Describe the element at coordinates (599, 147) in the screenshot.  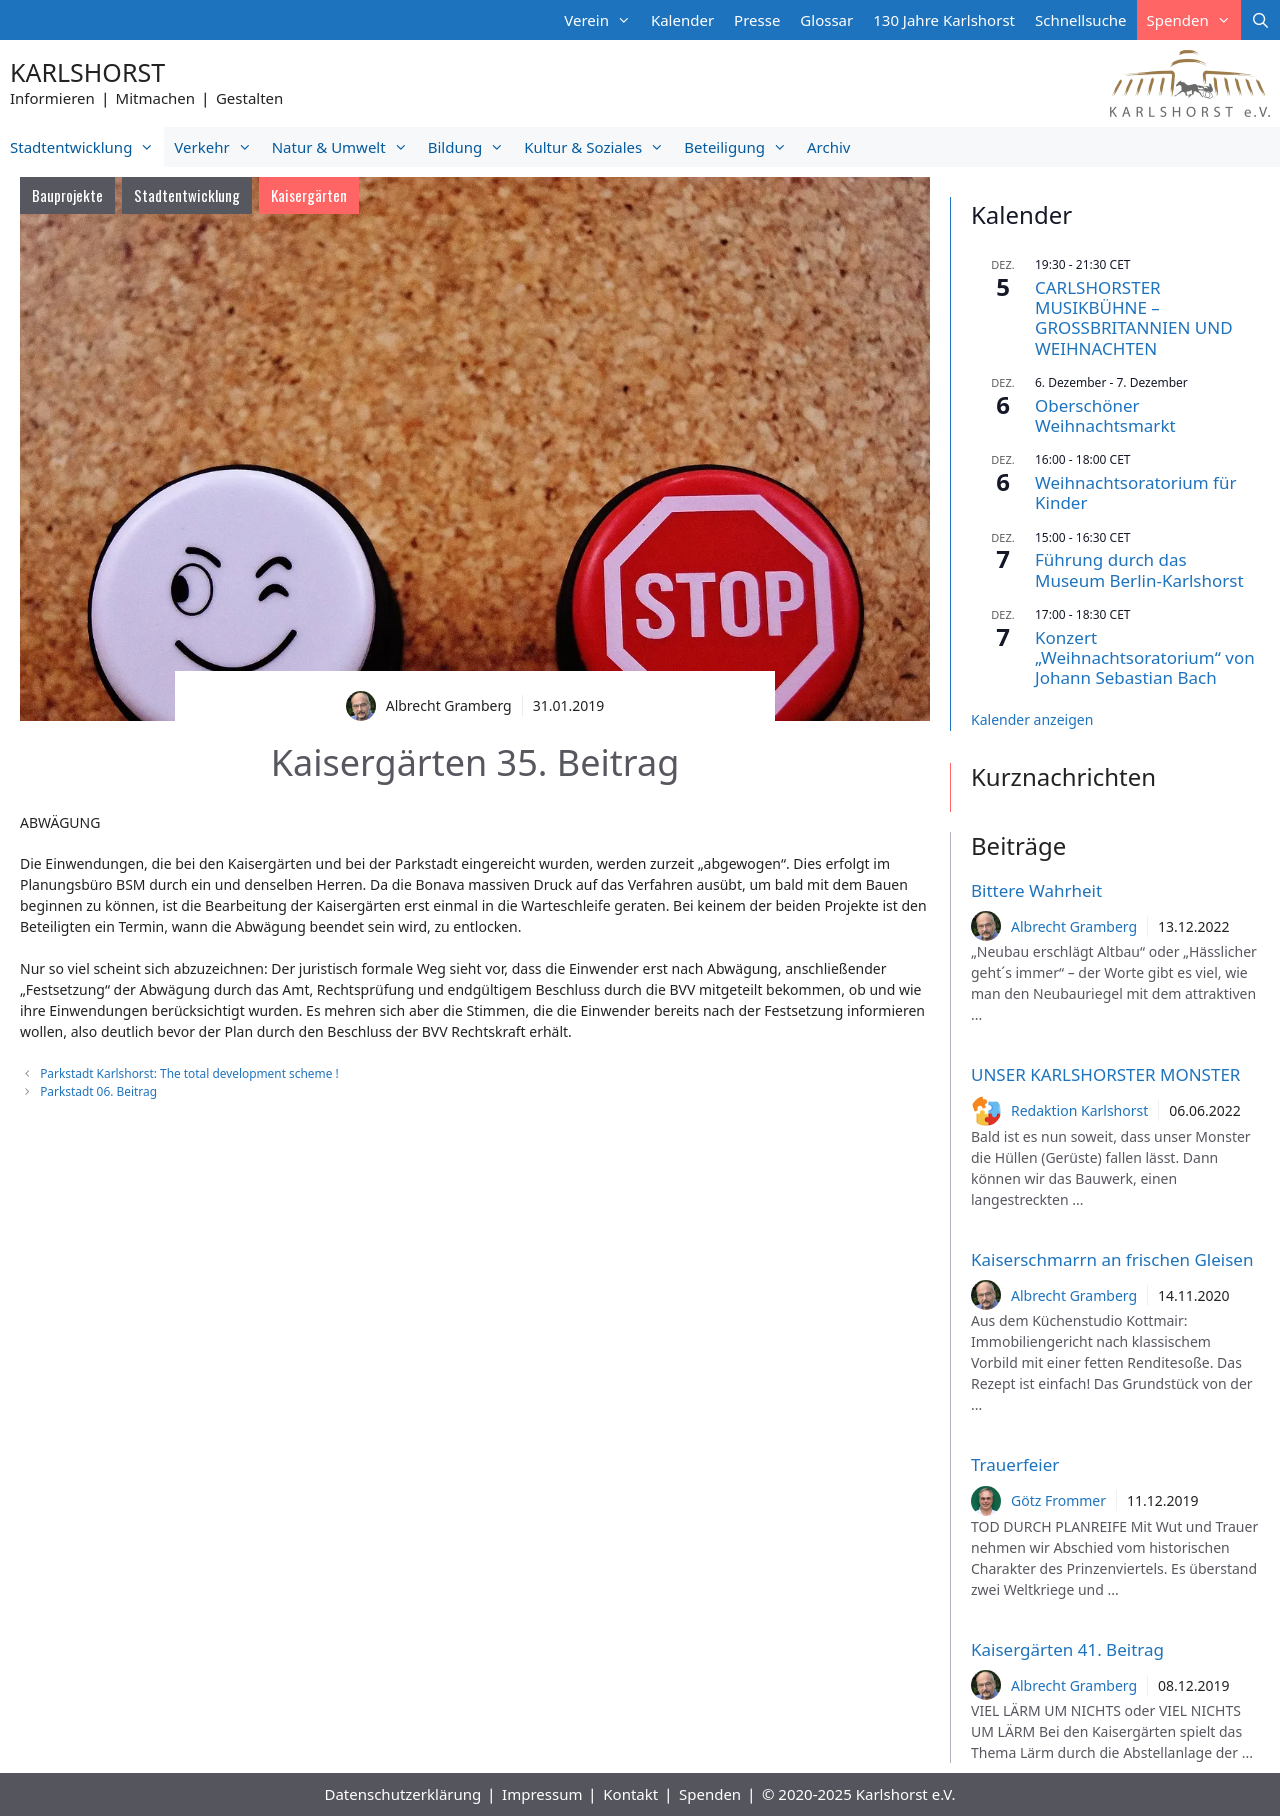
I see `Kultur & Soziales` at that location.